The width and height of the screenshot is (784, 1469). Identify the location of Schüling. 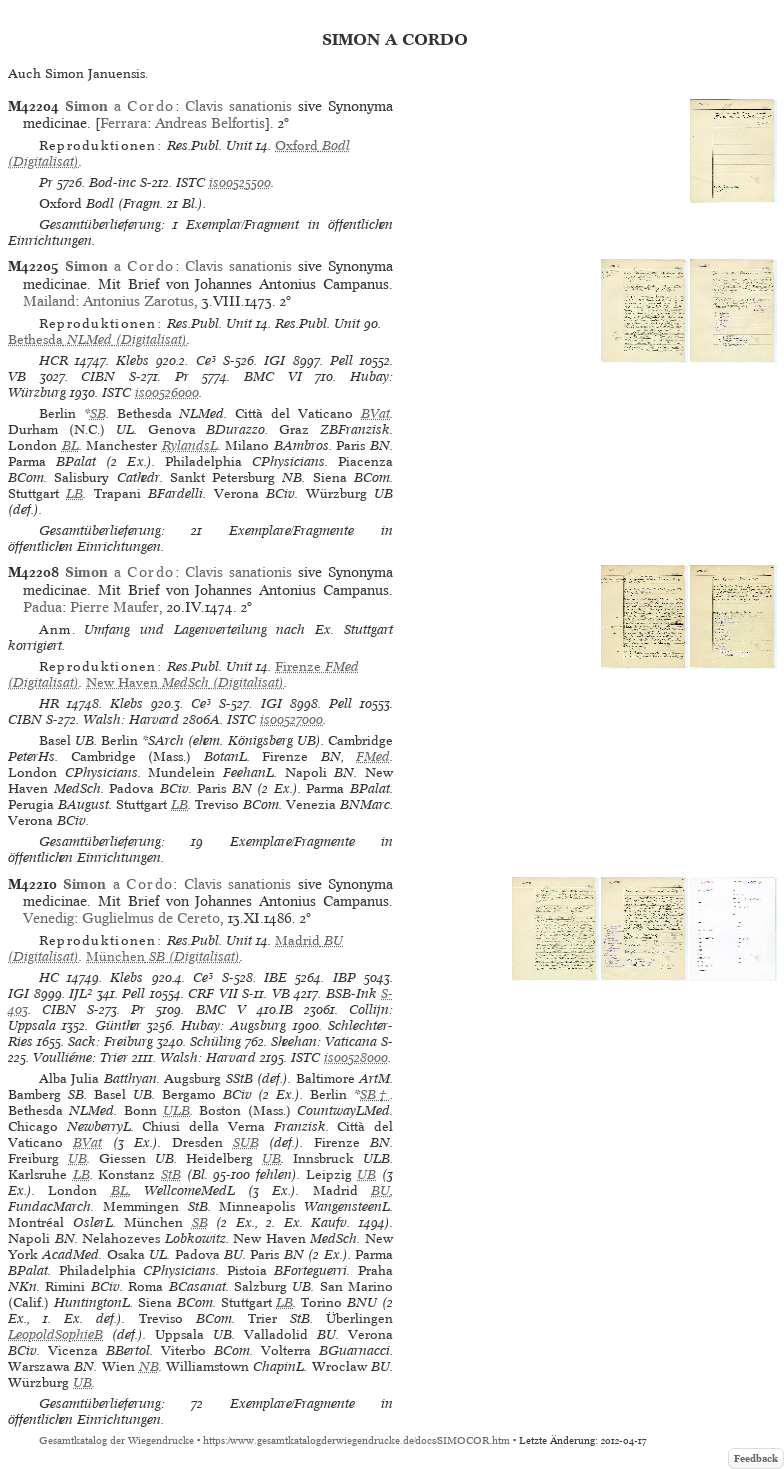
(215, 1041).